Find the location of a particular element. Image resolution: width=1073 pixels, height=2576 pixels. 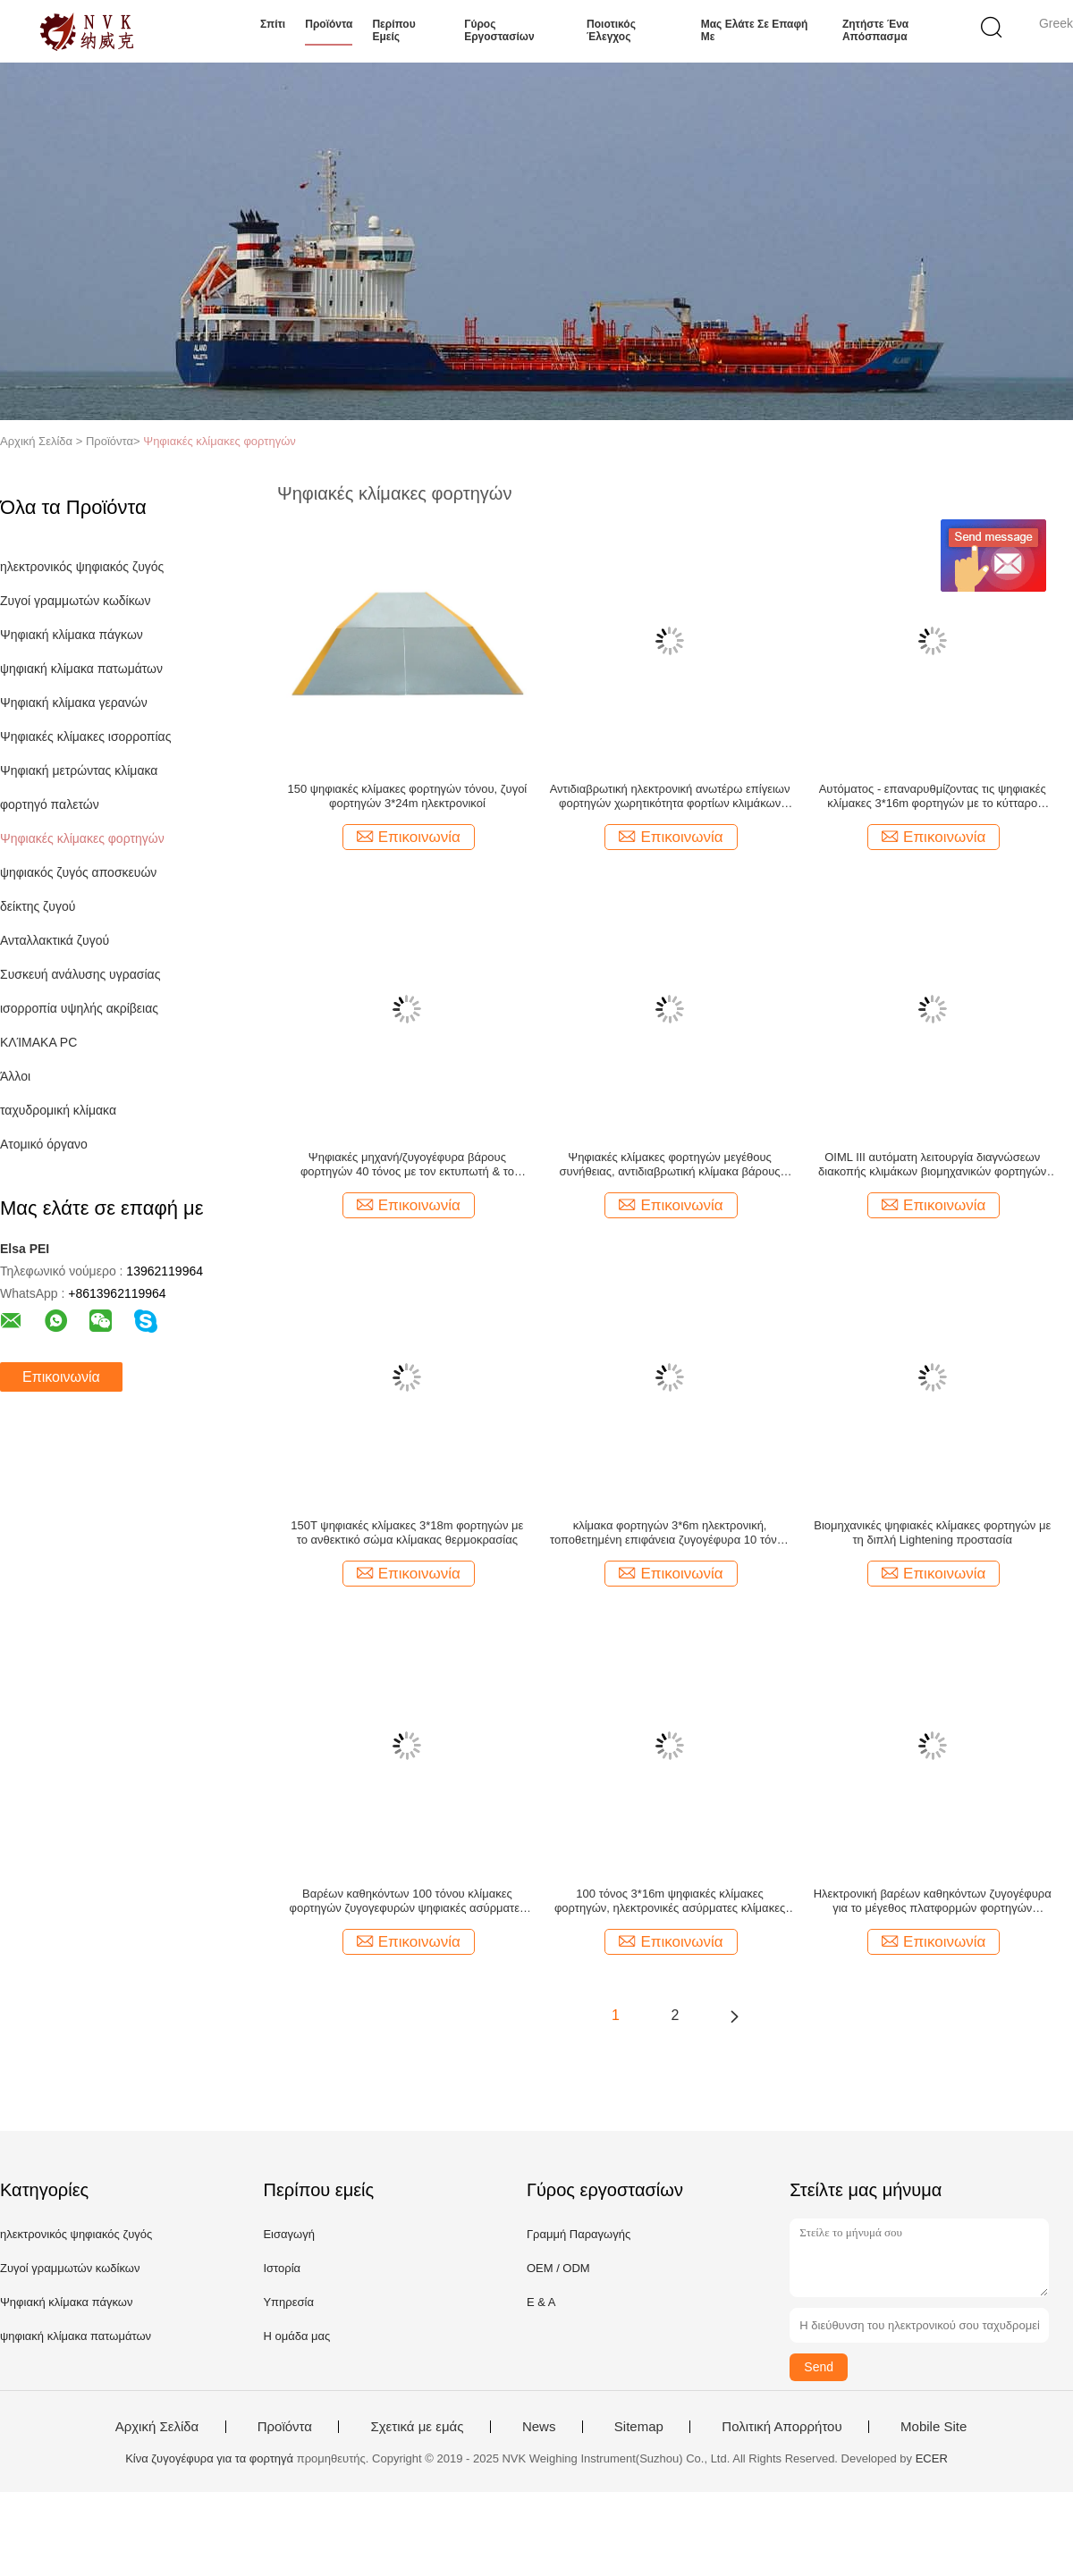

Εισαγωγή is located at coordinates (288, 2234).